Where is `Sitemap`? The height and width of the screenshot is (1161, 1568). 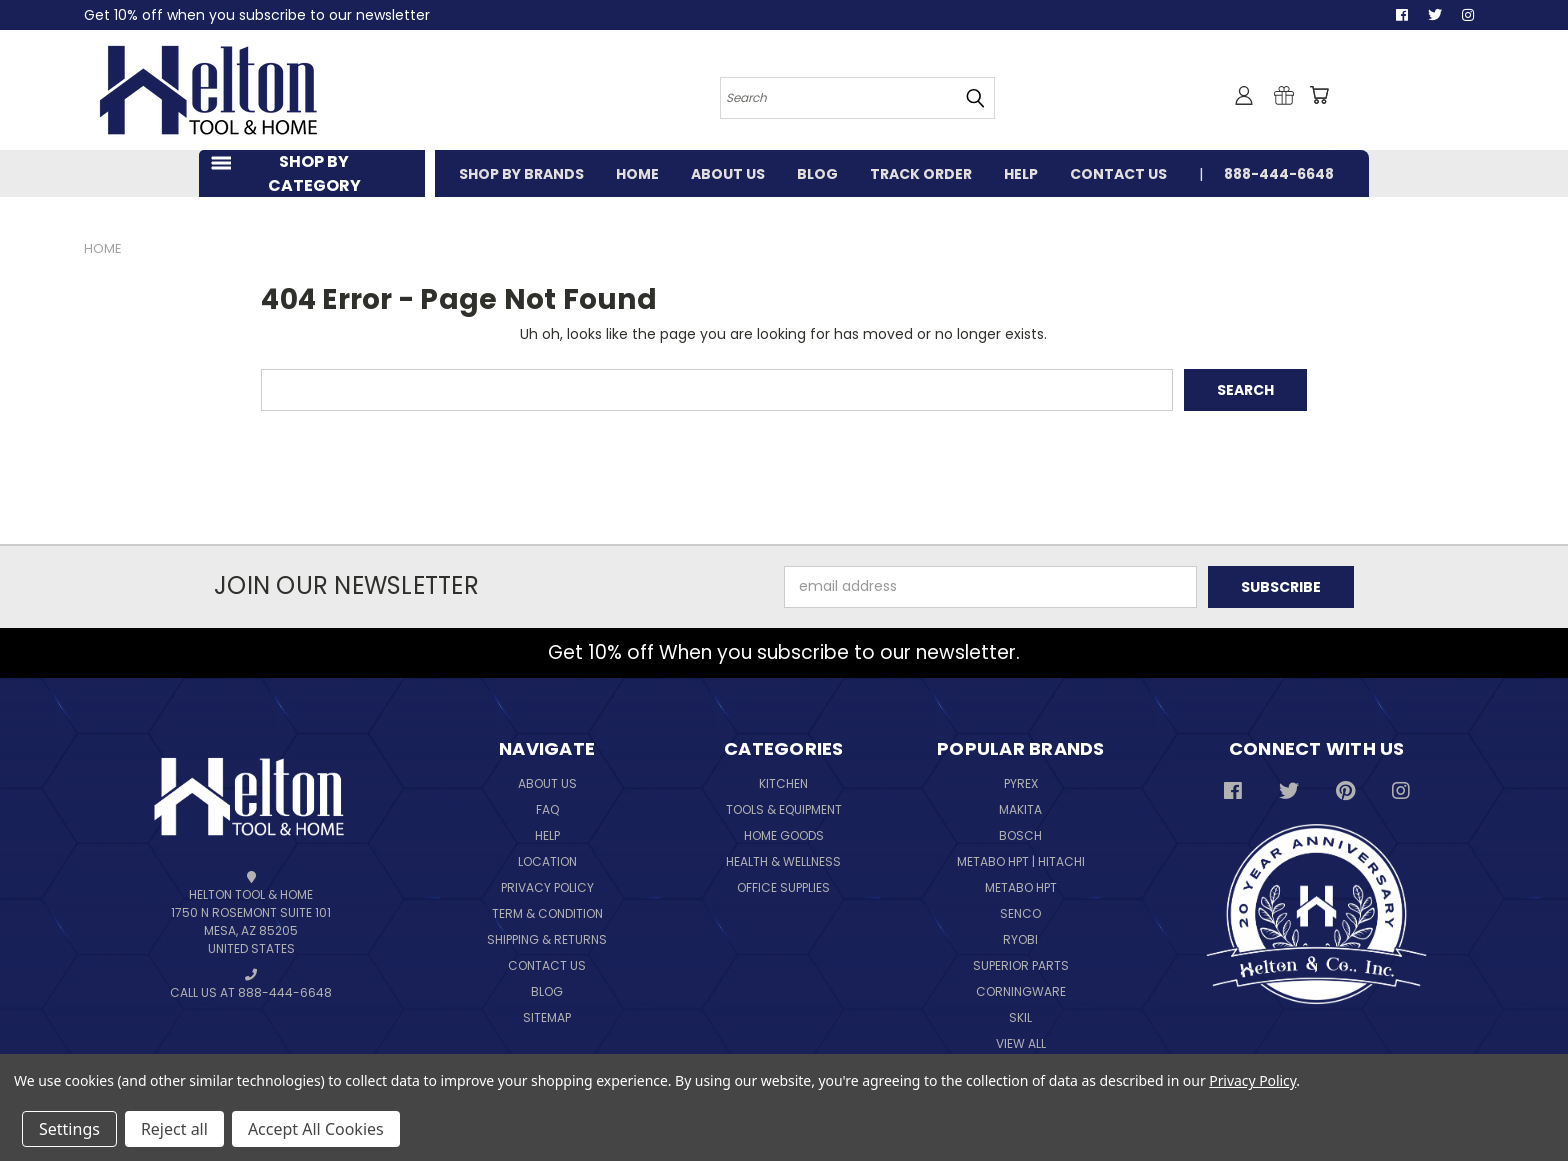 Sitemap is located at coordinates (547, 1017).